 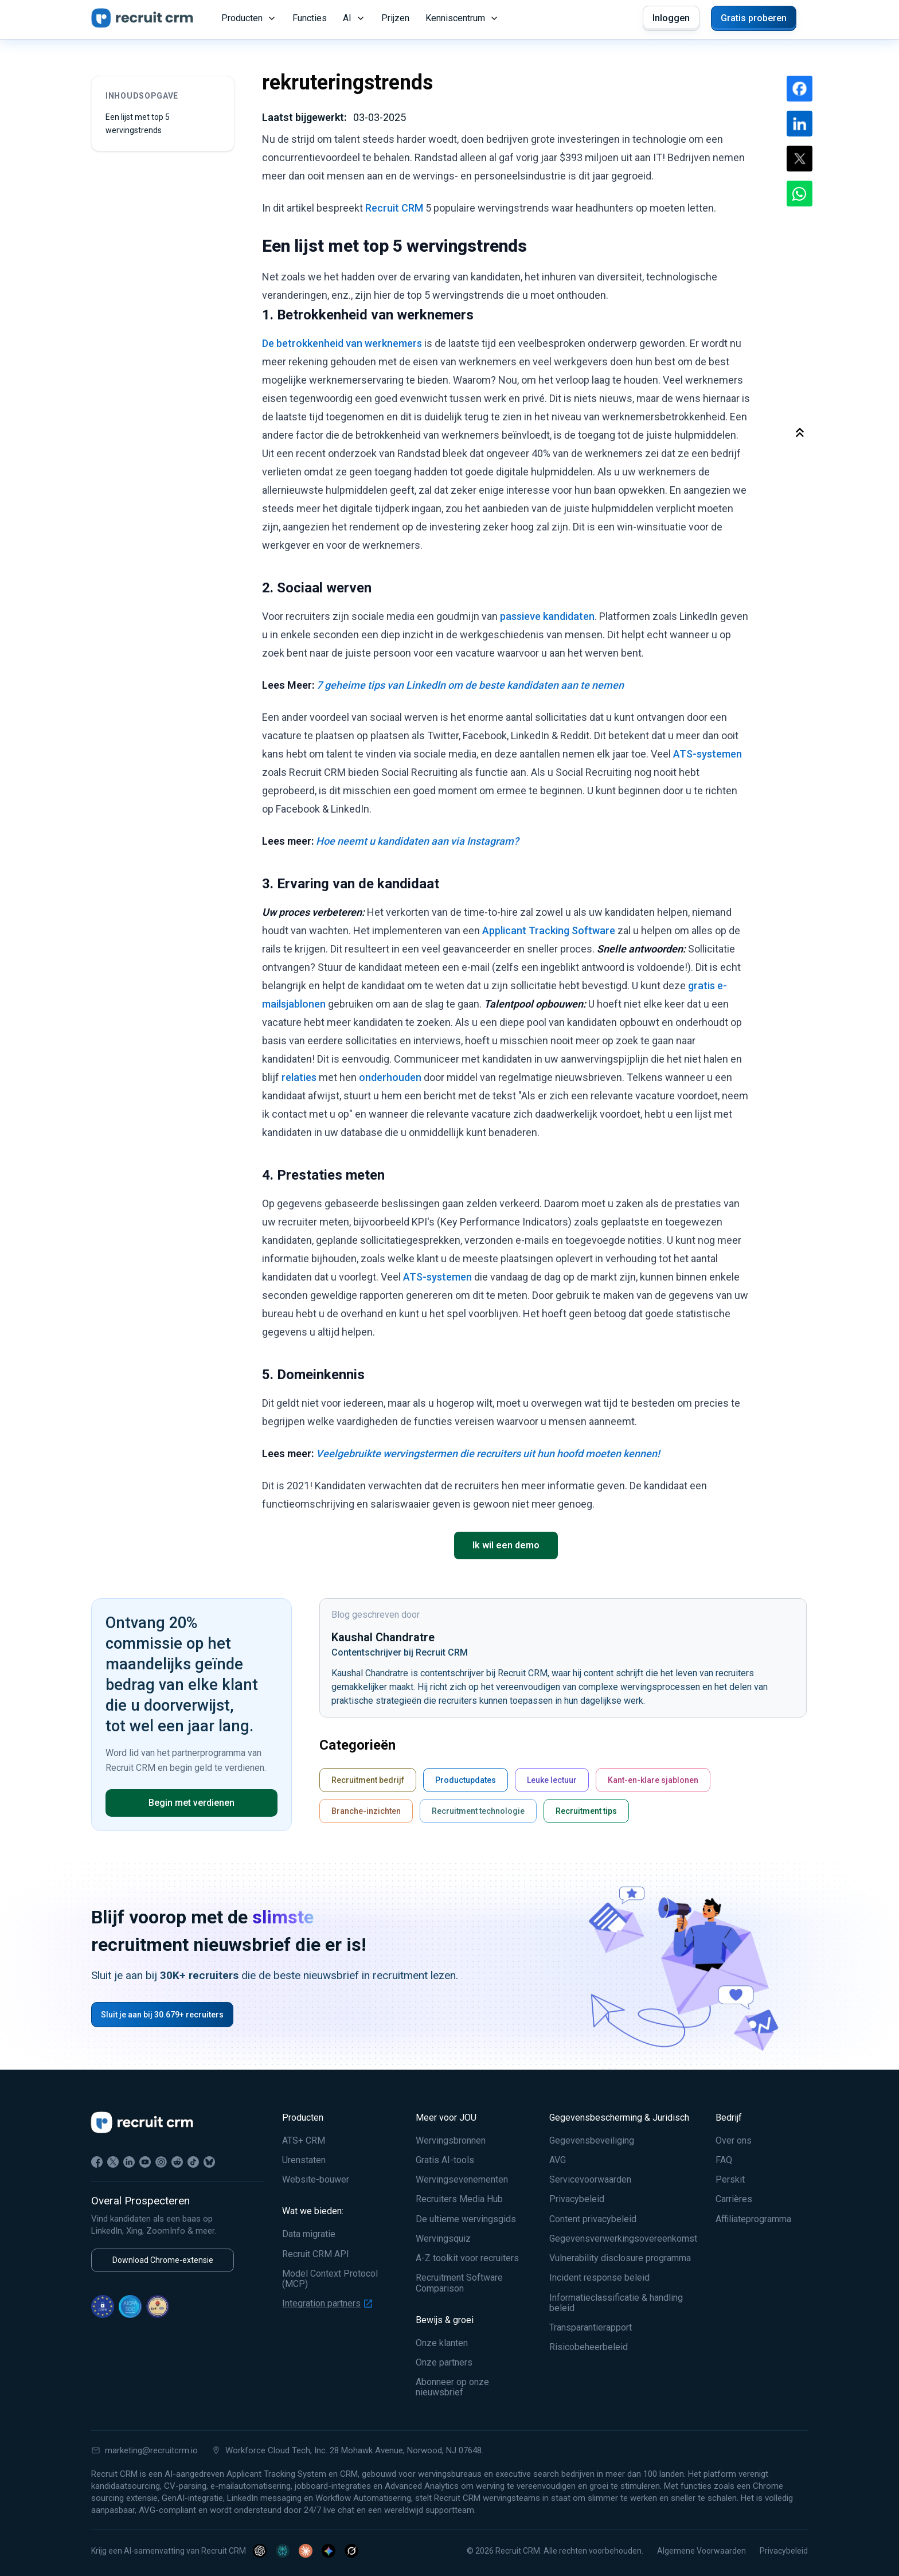 I want to click on Risicobeheerbeleid, so click(x=588, y=2347).